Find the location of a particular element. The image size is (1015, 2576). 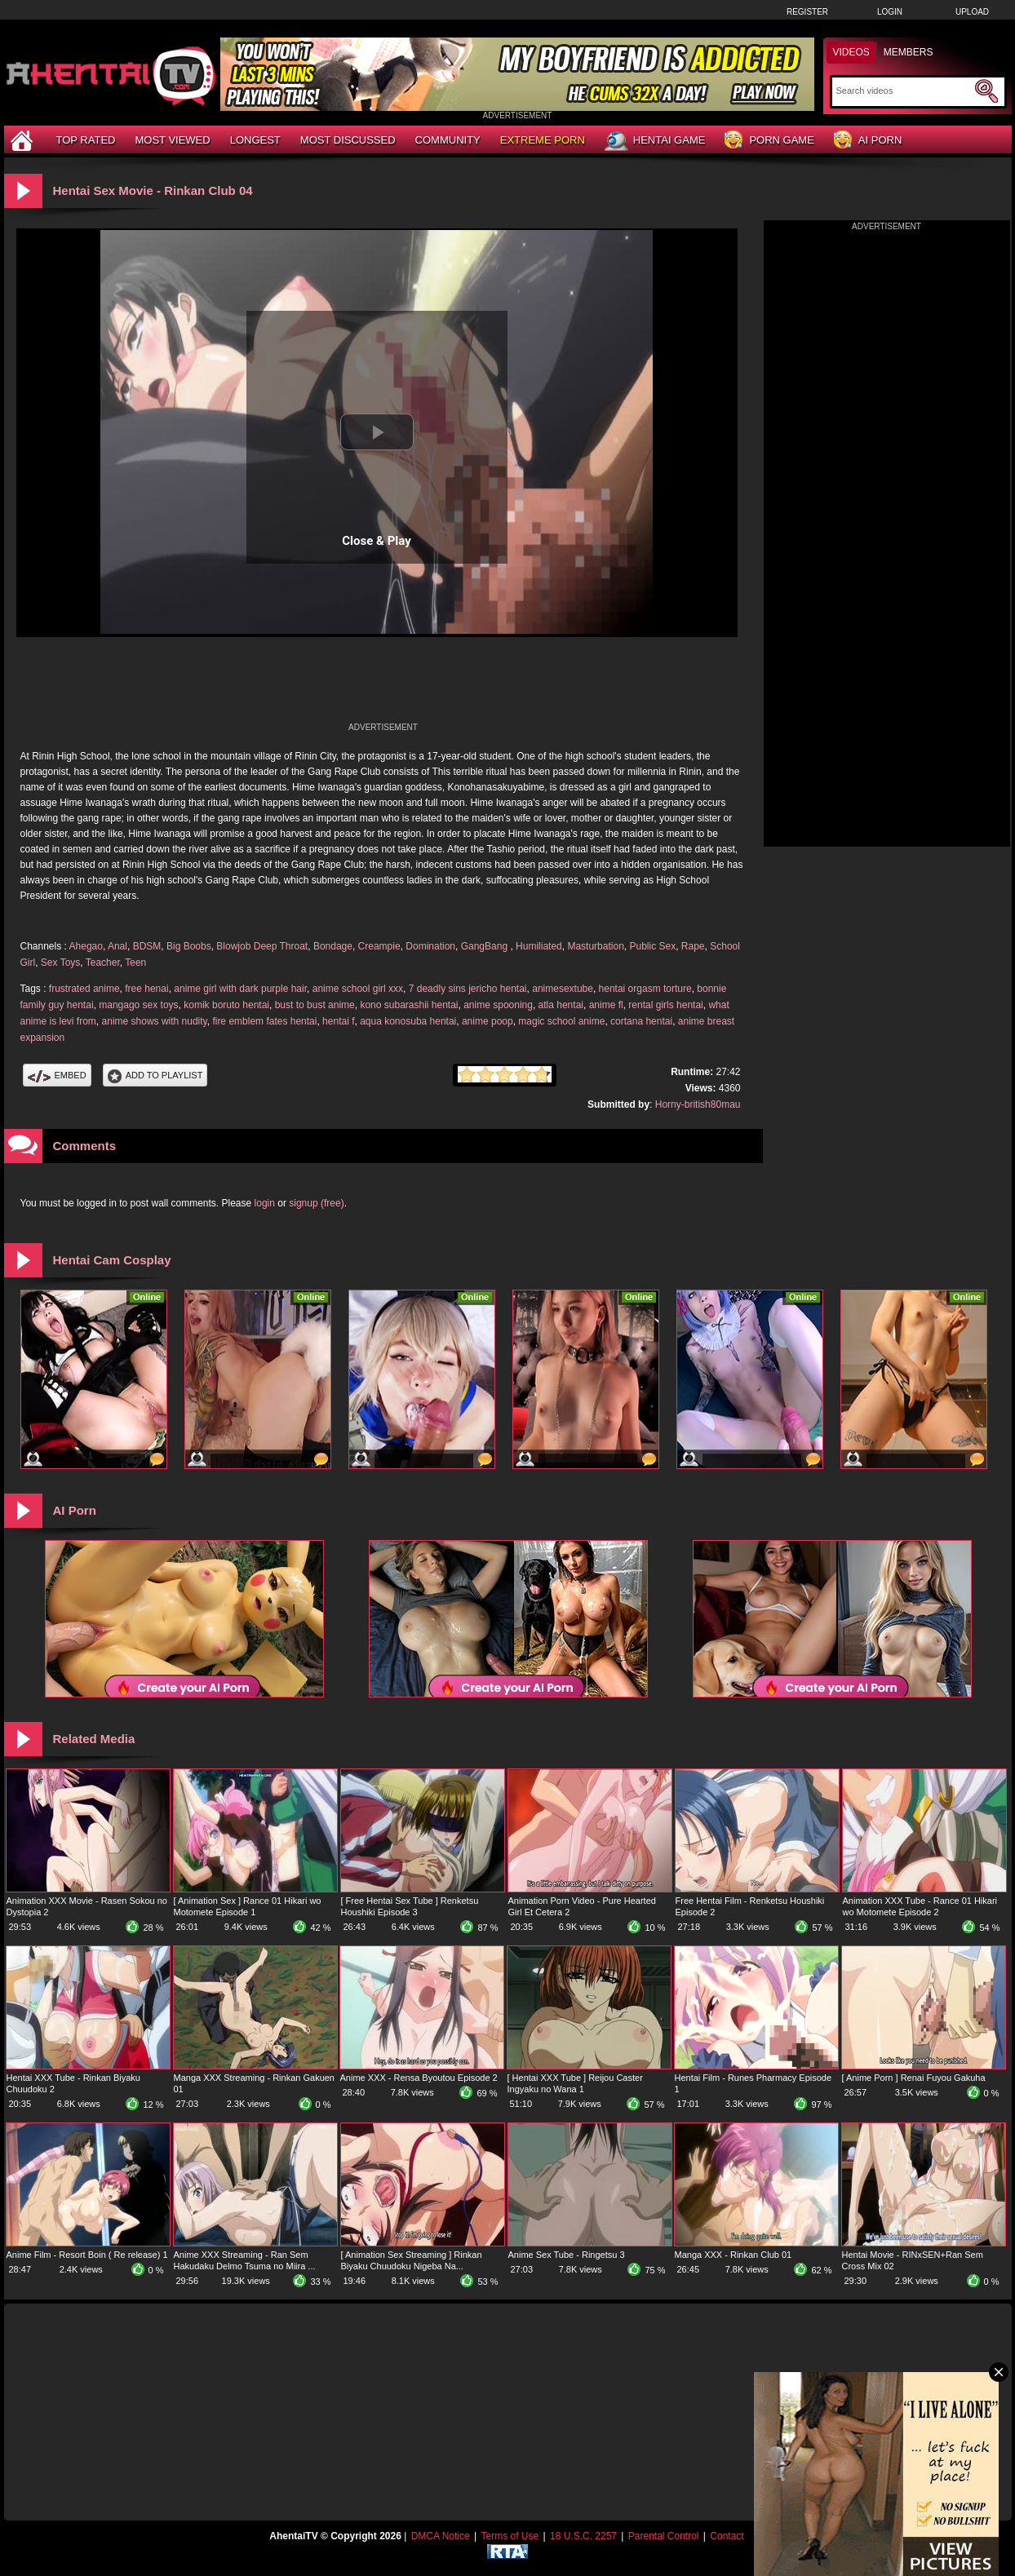

Close & Play is located at coordinates (376, 540).